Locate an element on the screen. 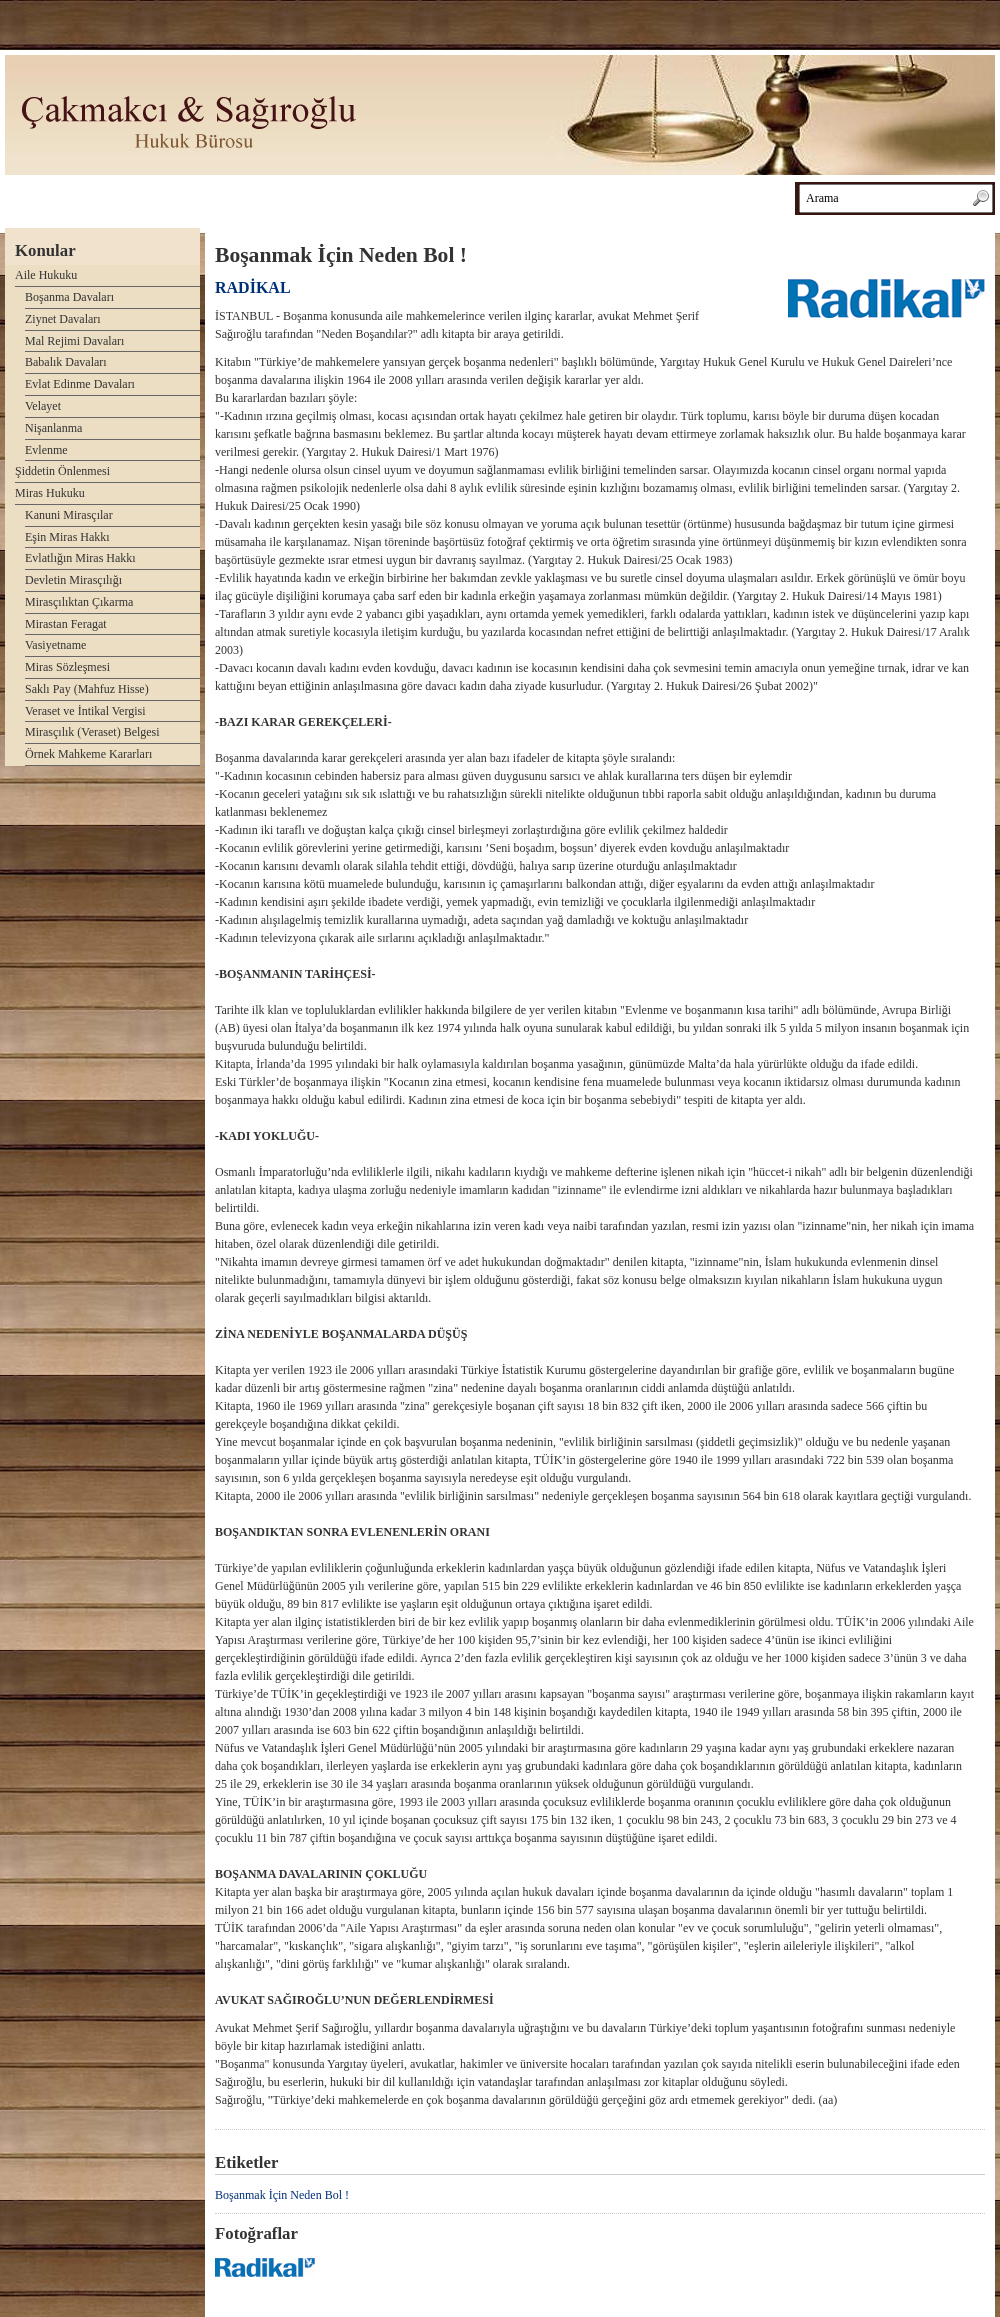  Mirasçılık (Veraset) Belgesi is located at coordinates (92, 732).